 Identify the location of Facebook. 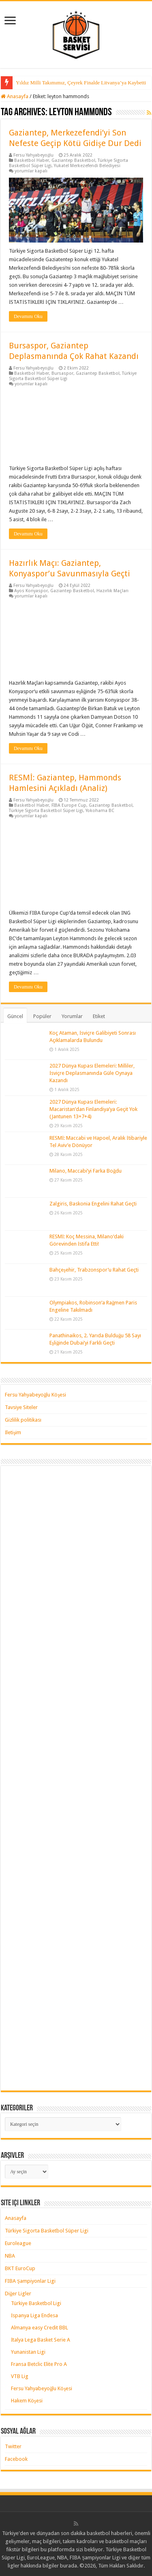
(16, 2459).